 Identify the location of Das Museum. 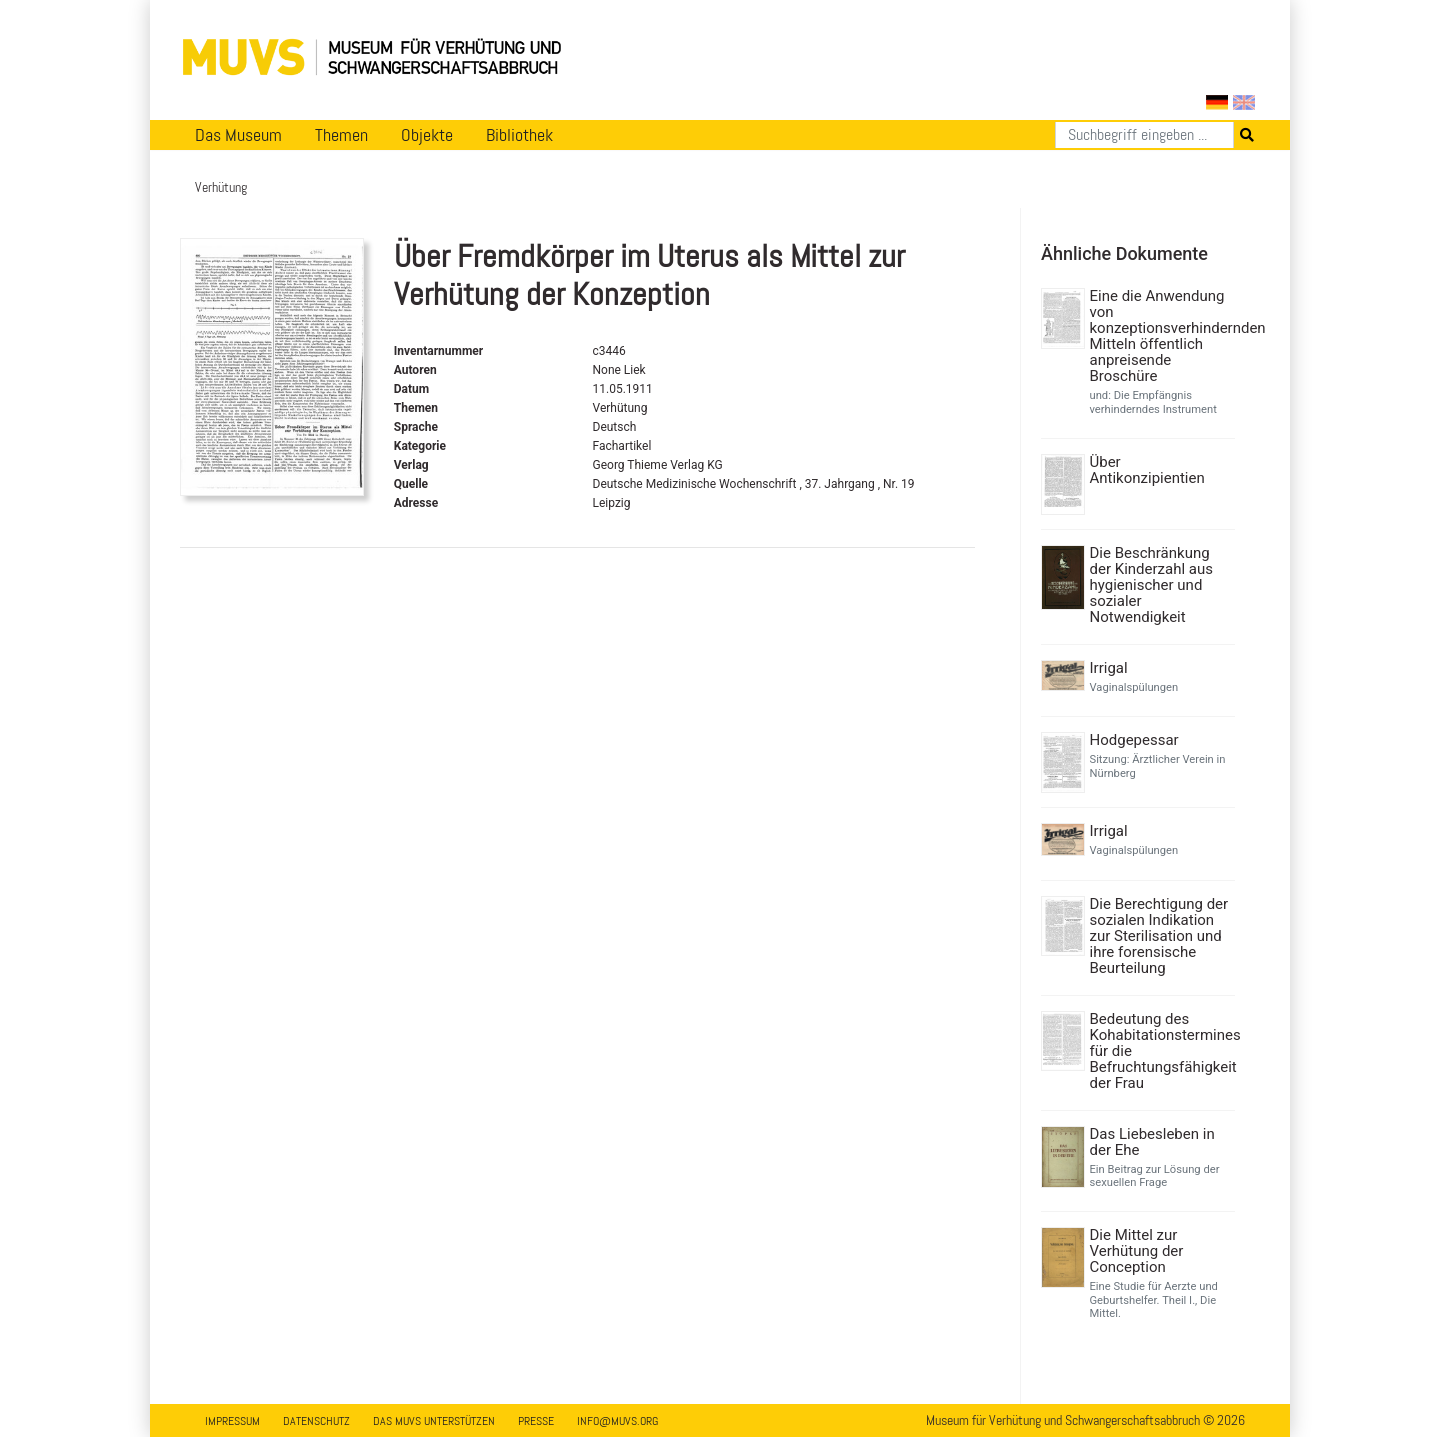
(238, 135).